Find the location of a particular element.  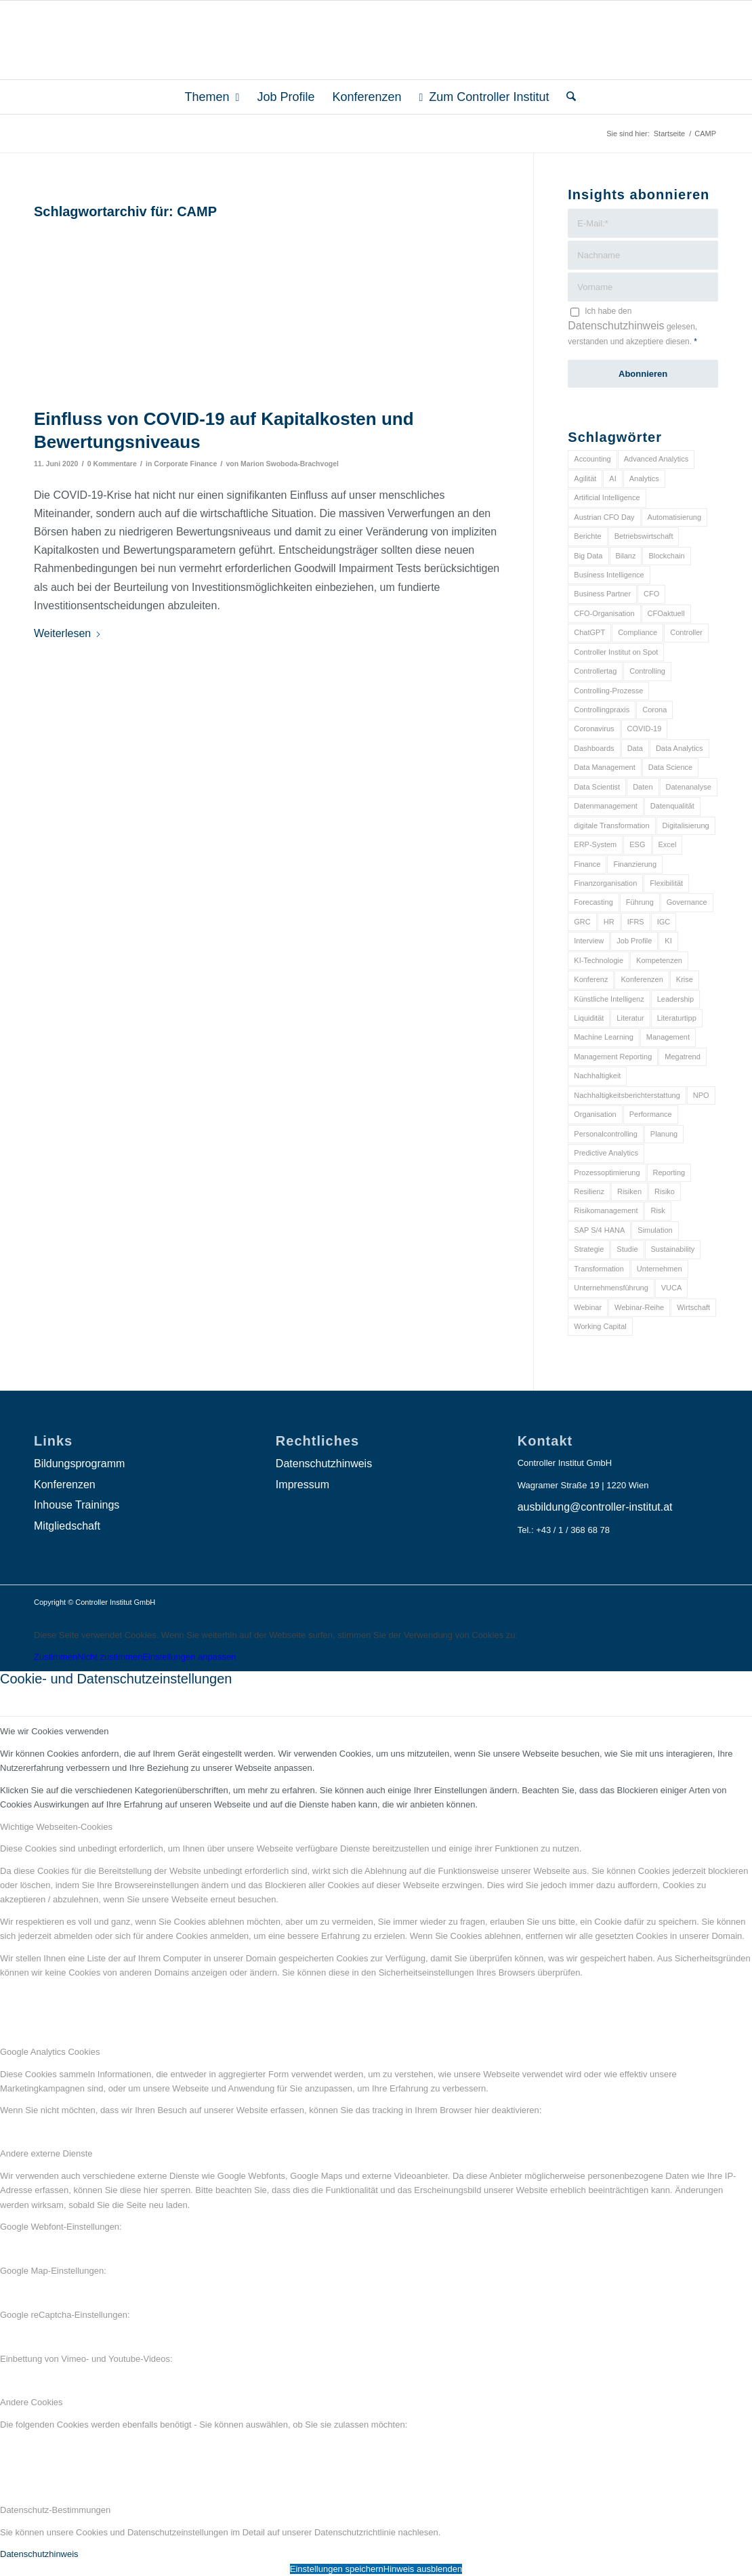

CFOaktuell [CFOaktuell (7 Einträge)] is located at coordinates (666, 613).